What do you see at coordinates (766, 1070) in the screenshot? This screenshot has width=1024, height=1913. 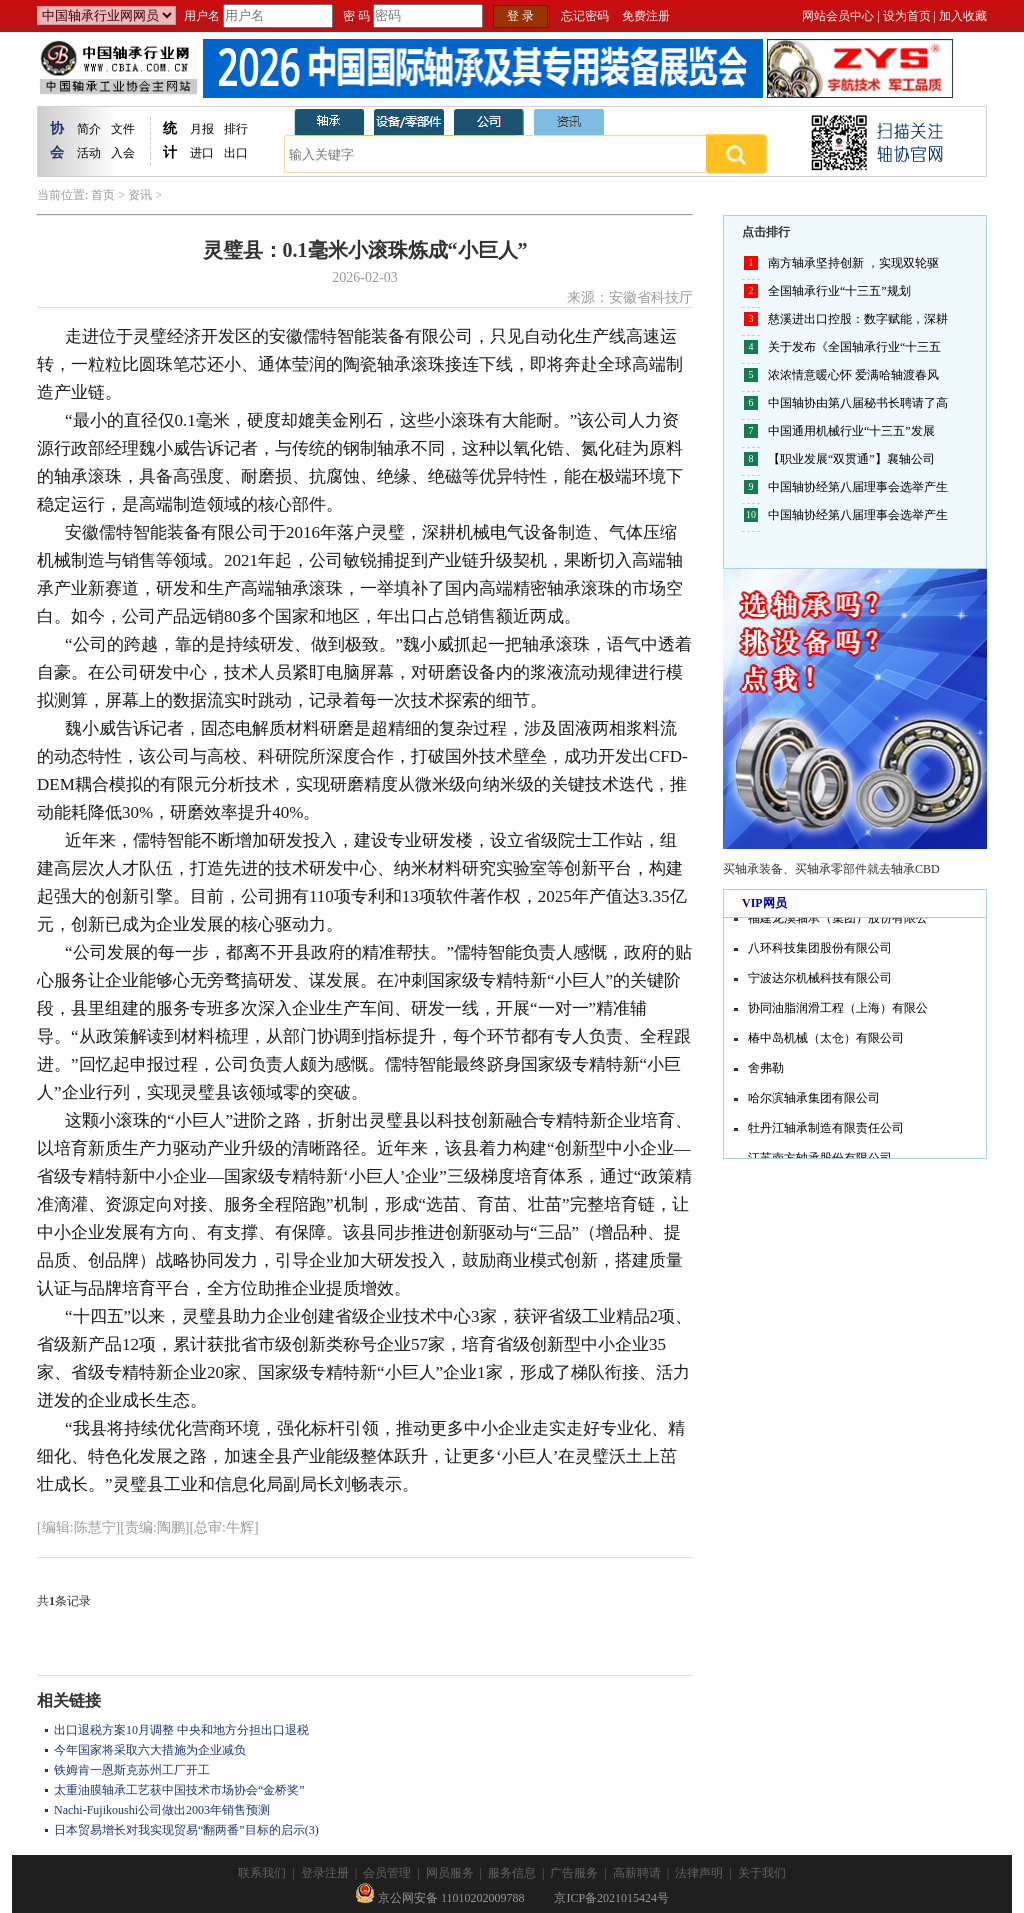 I see `舍弗勒` at bounding box center [766, 1070].